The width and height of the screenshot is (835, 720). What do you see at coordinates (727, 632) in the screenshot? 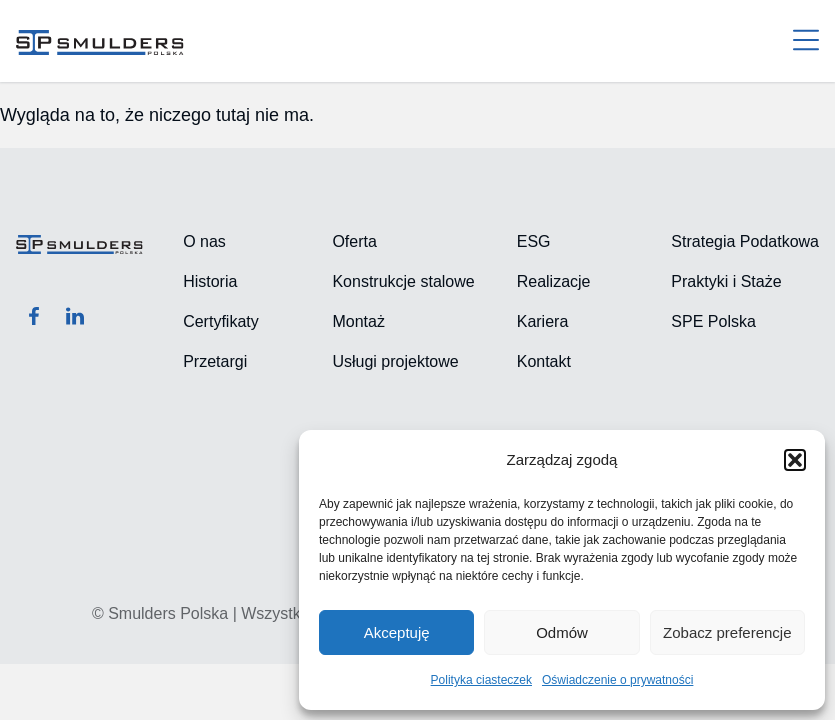
I see `Zobacz preferencje` at bounding box center [727, 632].